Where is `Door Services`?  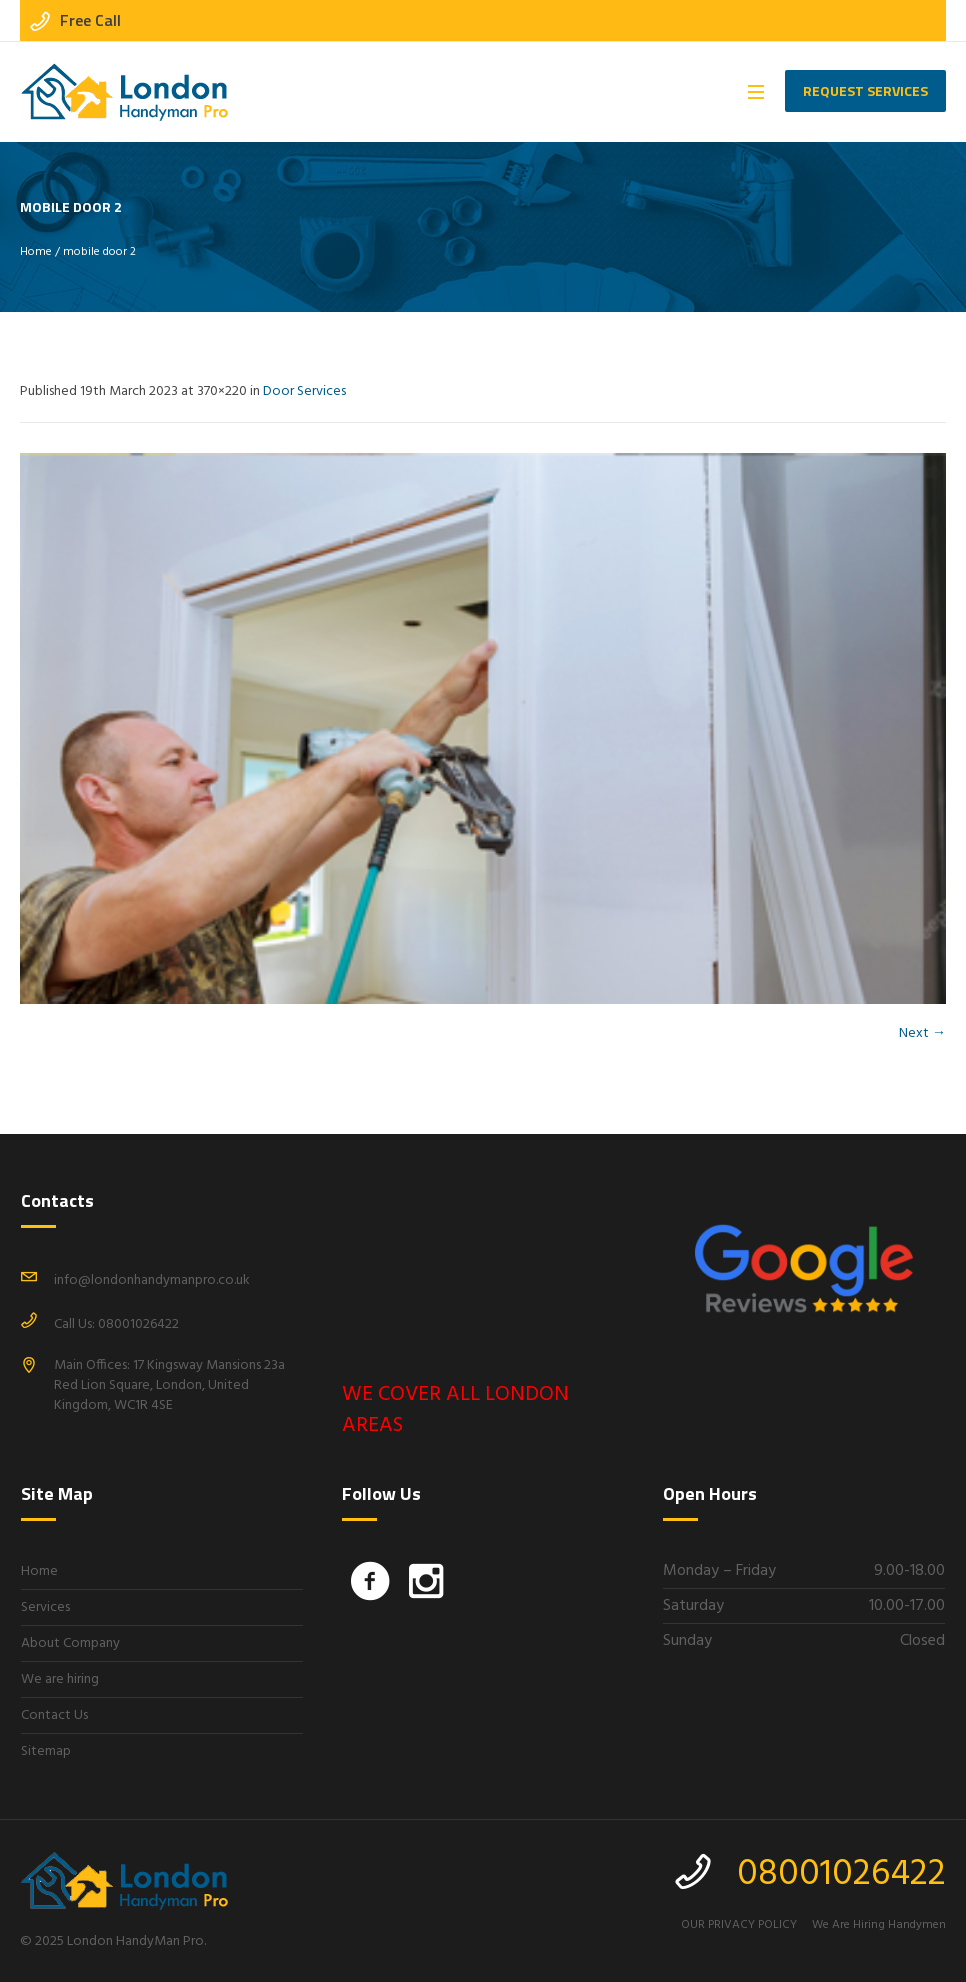 Door Services is located at coordinates (304, 391).